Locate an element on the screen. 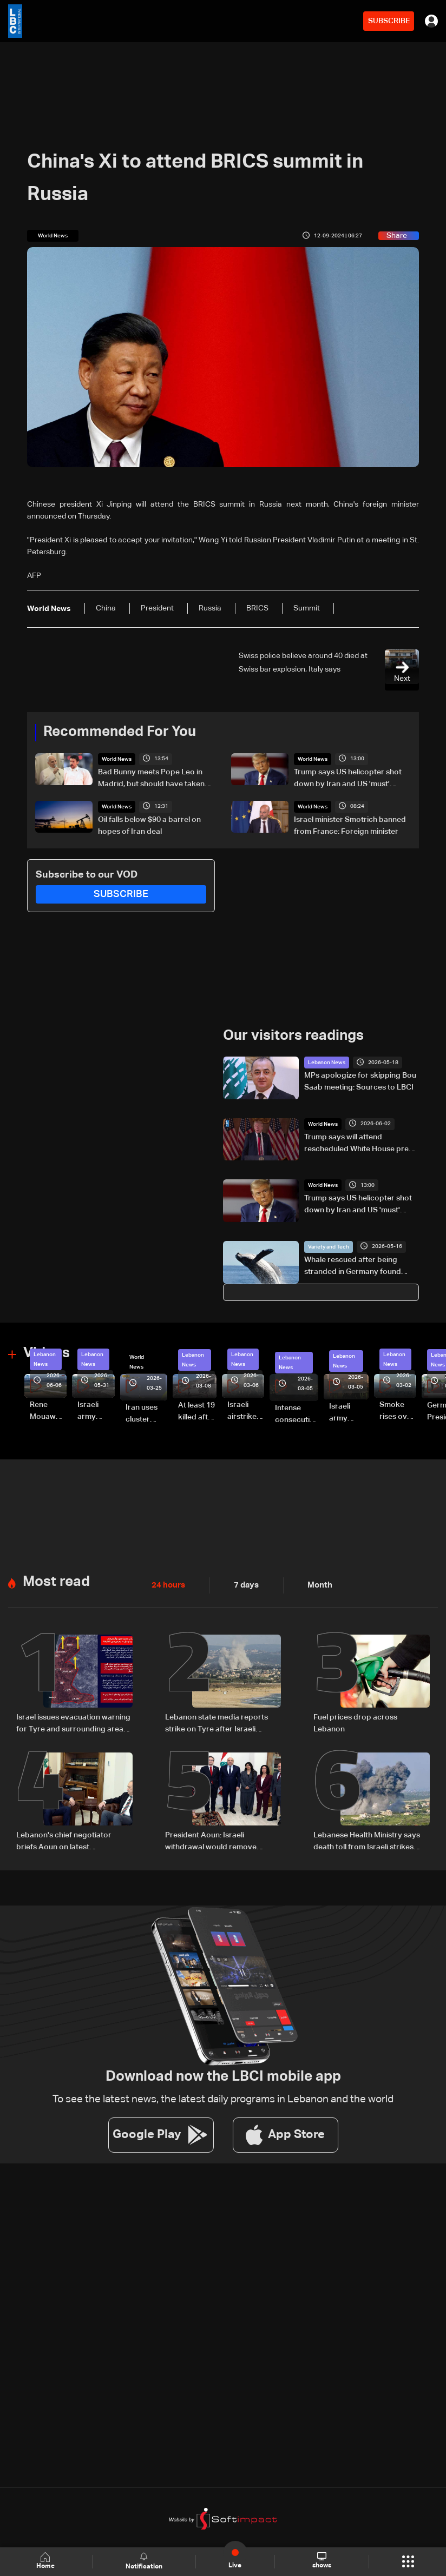  Recommended For You is located at coordinates (119, 732).